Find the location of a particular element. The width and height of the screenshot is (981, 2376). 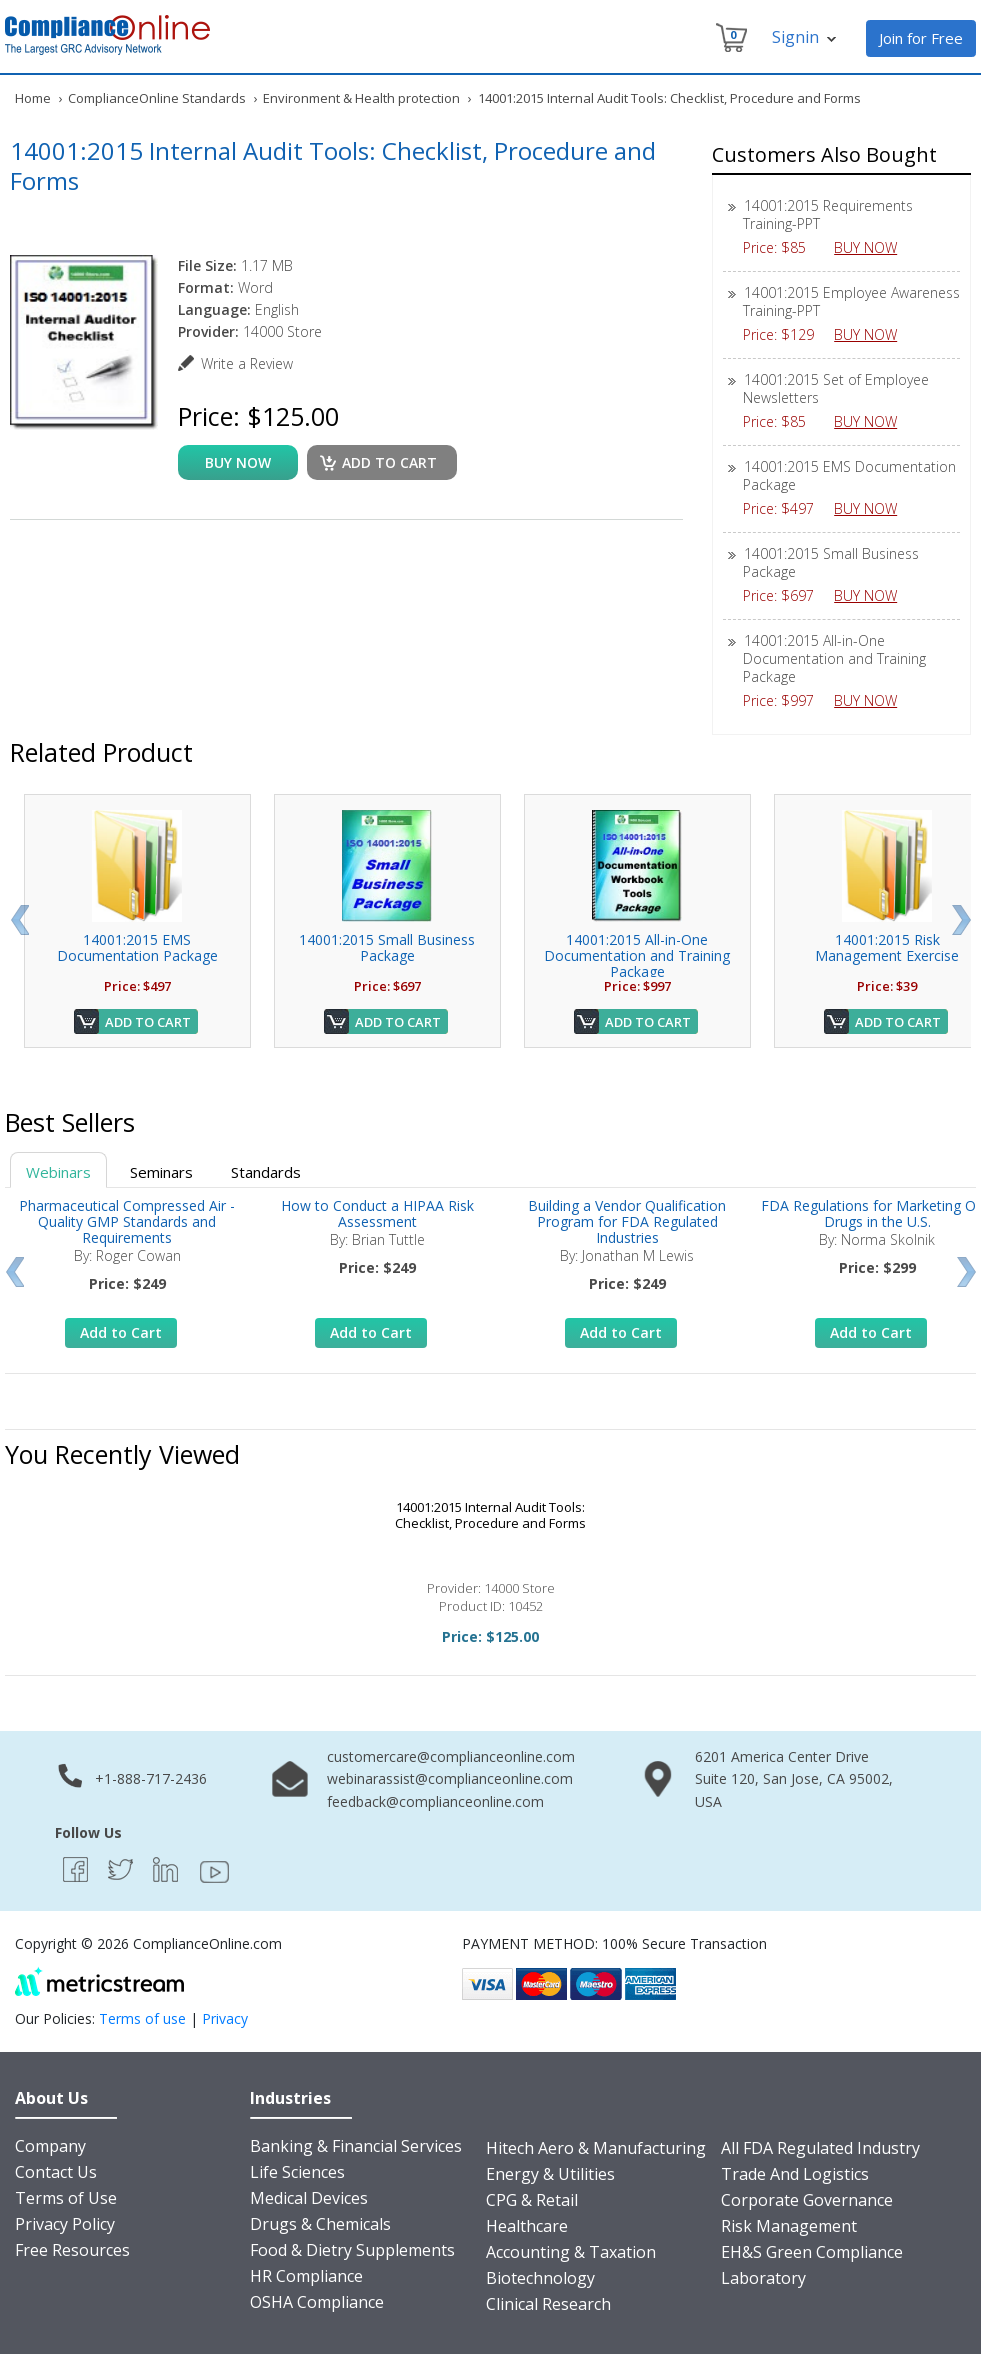

Energy & Utilities is located at coordinates (550, 2174).